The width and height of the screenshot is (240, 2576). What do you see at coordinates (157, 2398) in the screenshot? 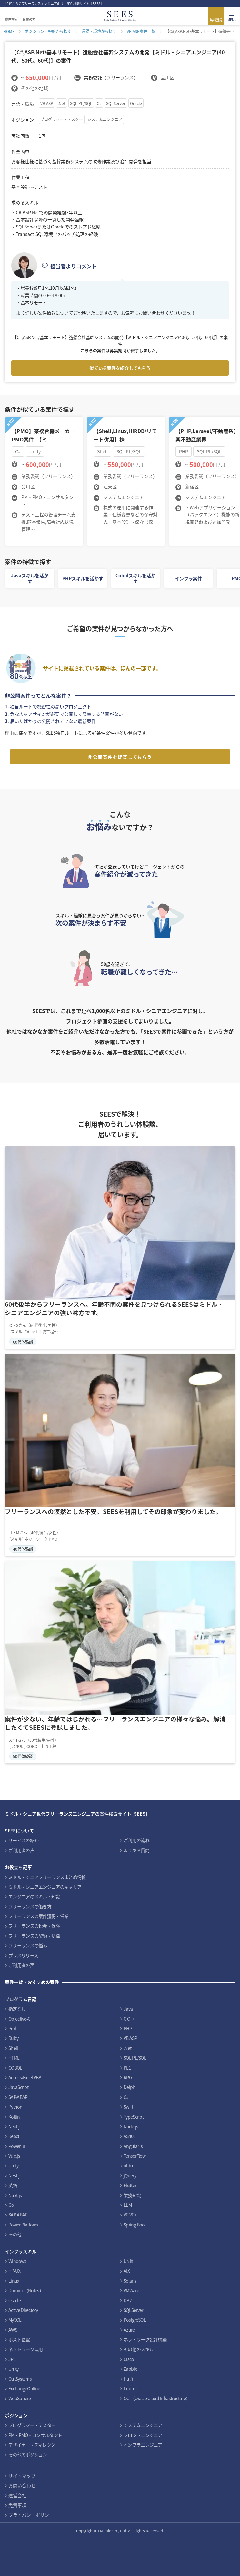
I see `OCI（Oracle Cloud Infrastructure）` at bounding box center [157, 2398].